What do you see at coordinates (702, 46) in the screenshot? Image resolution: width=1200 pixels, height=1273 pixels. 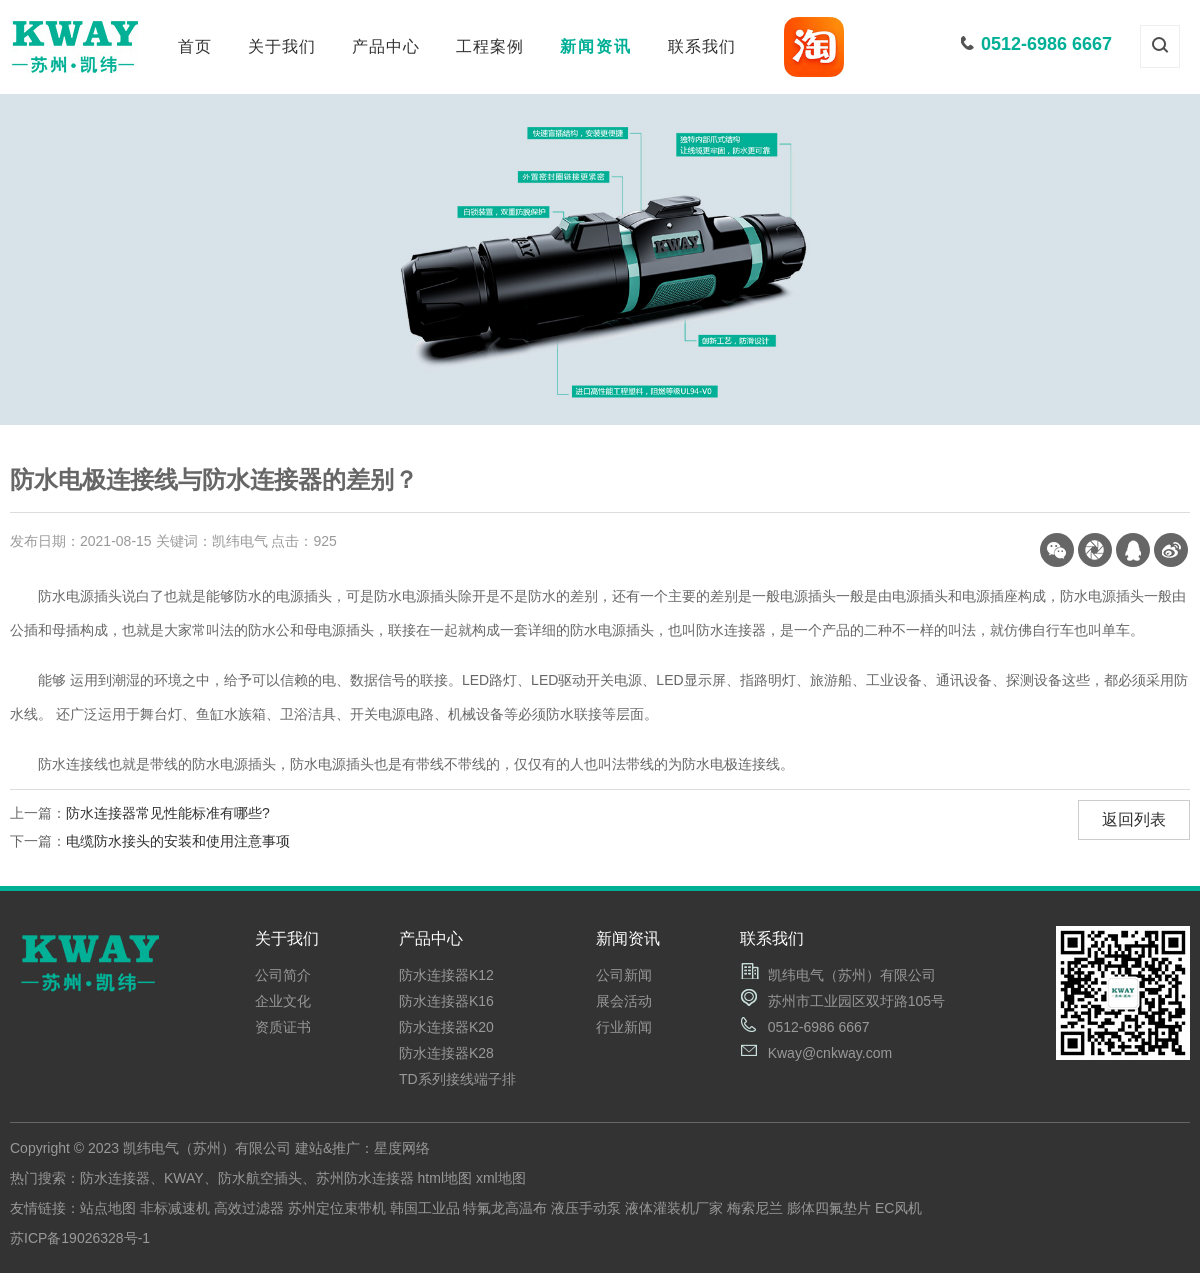 I see `联系我们` at bounding box center [702, 46].